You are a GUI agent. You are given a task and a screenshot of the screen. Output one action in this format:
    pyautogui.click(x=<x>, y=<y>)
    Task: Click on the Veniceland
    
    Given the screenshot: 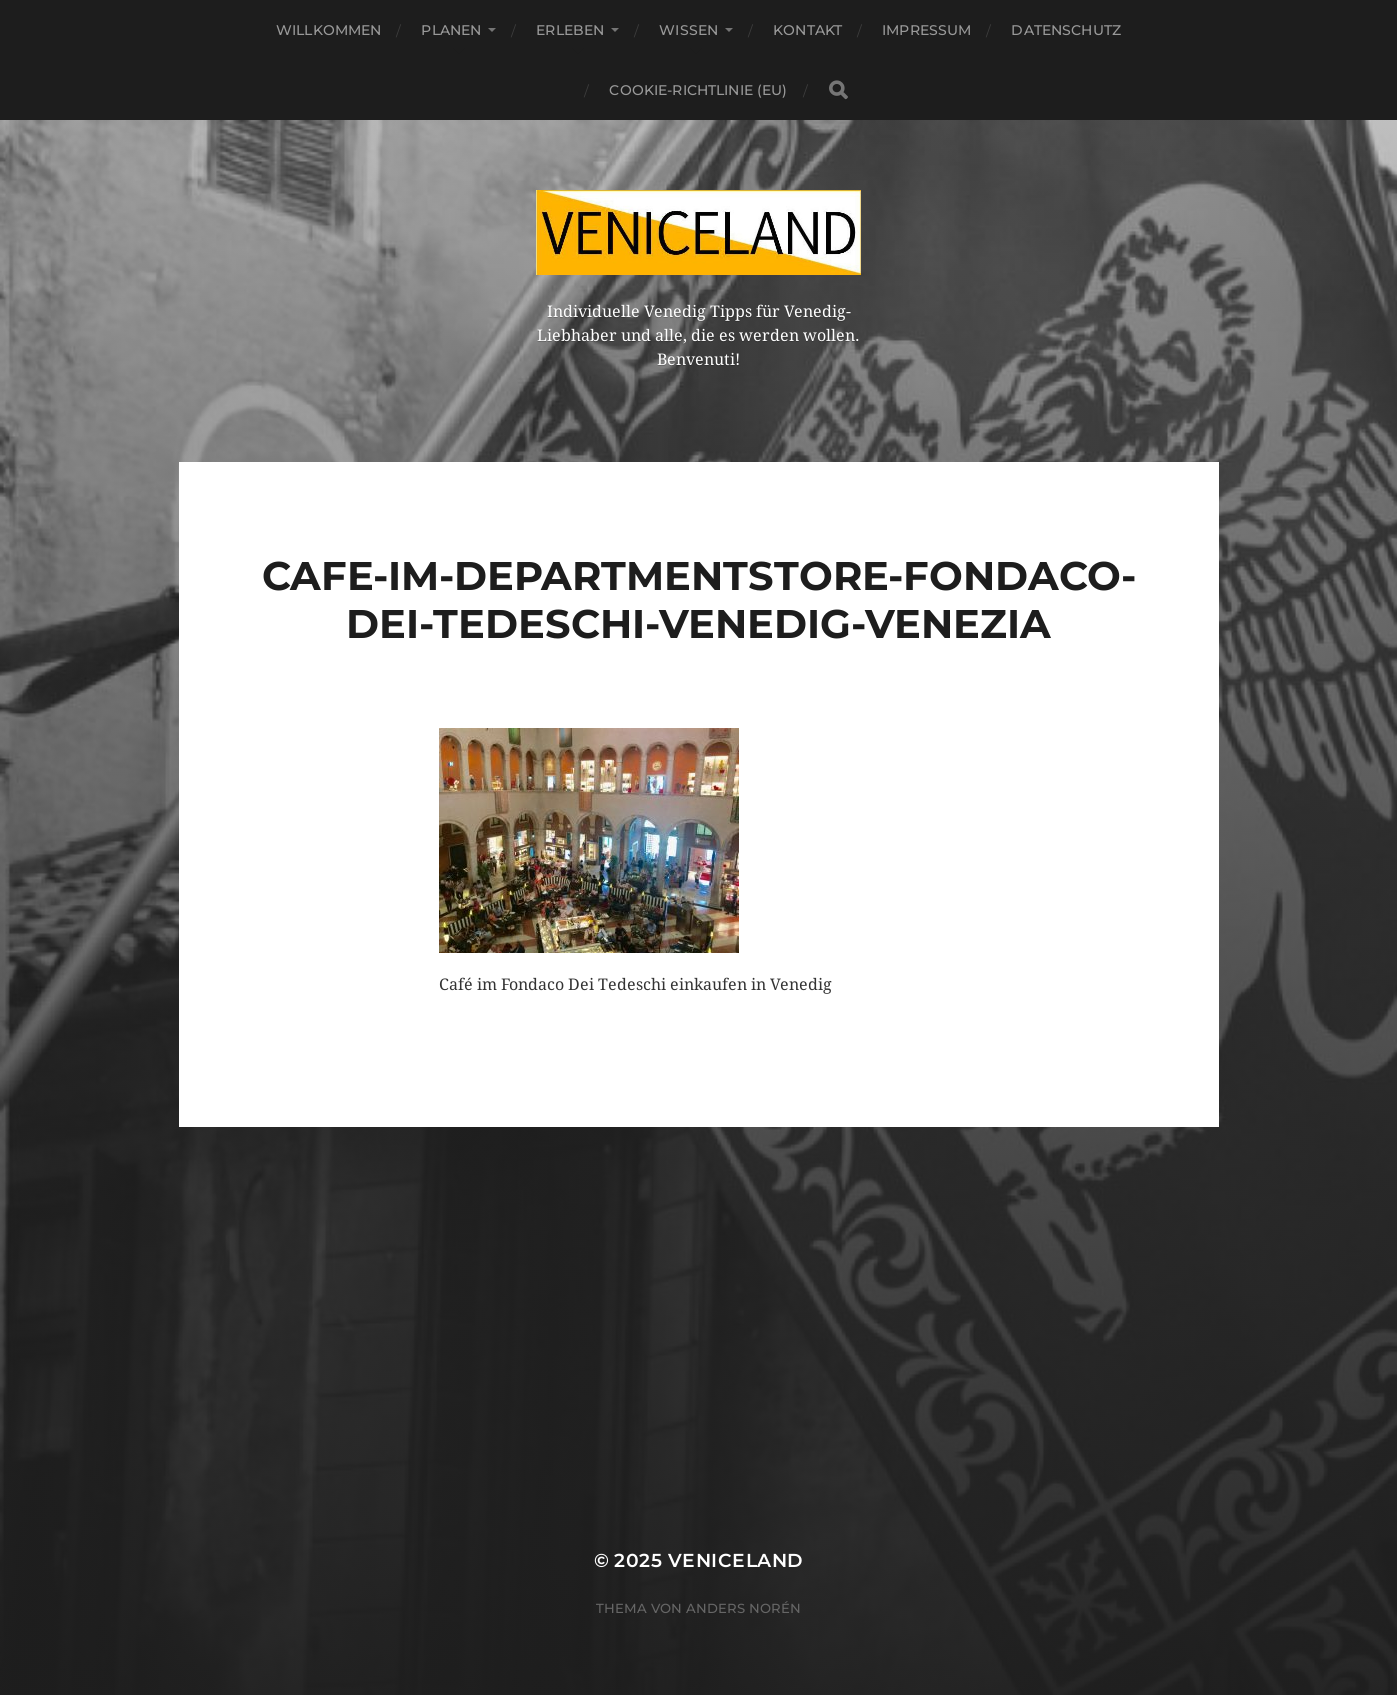 What is the action you would take?
    pyautogui.click(x=736, y=1560)
    